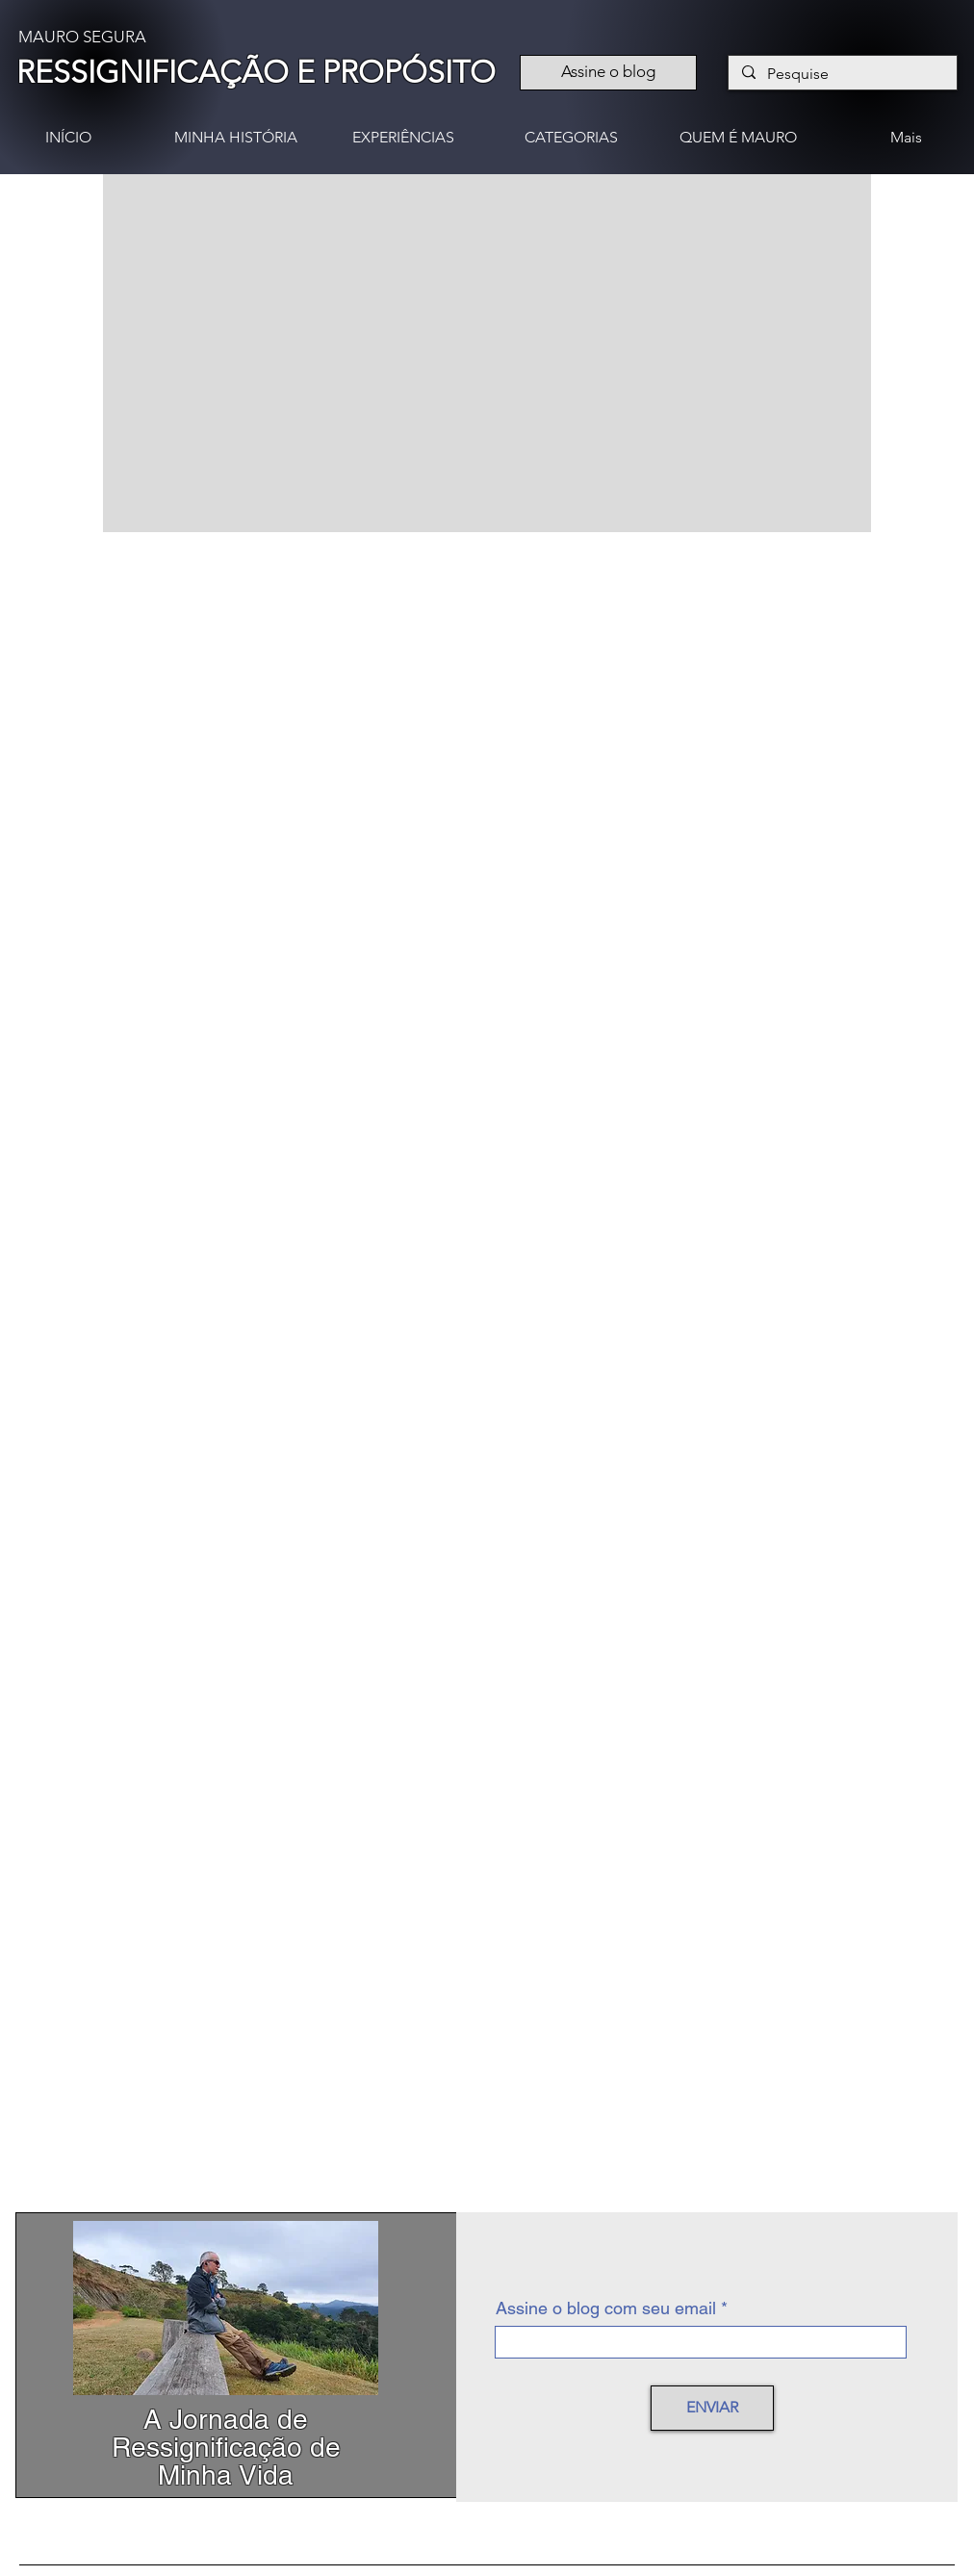 This screenshot has width=974, height=2576. I want to click on Assine o blog com seu email, so click(606, 2308).